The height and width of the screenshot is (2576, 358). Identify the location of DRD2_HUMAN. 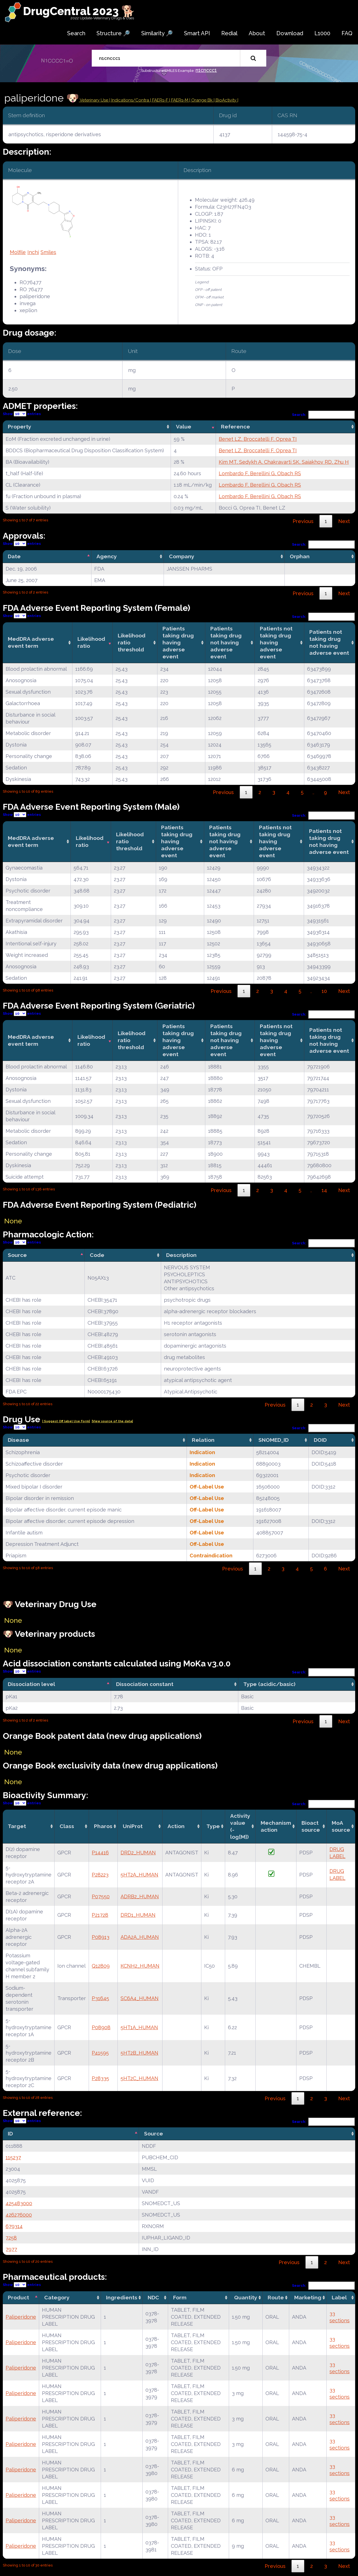
(138, 1853).